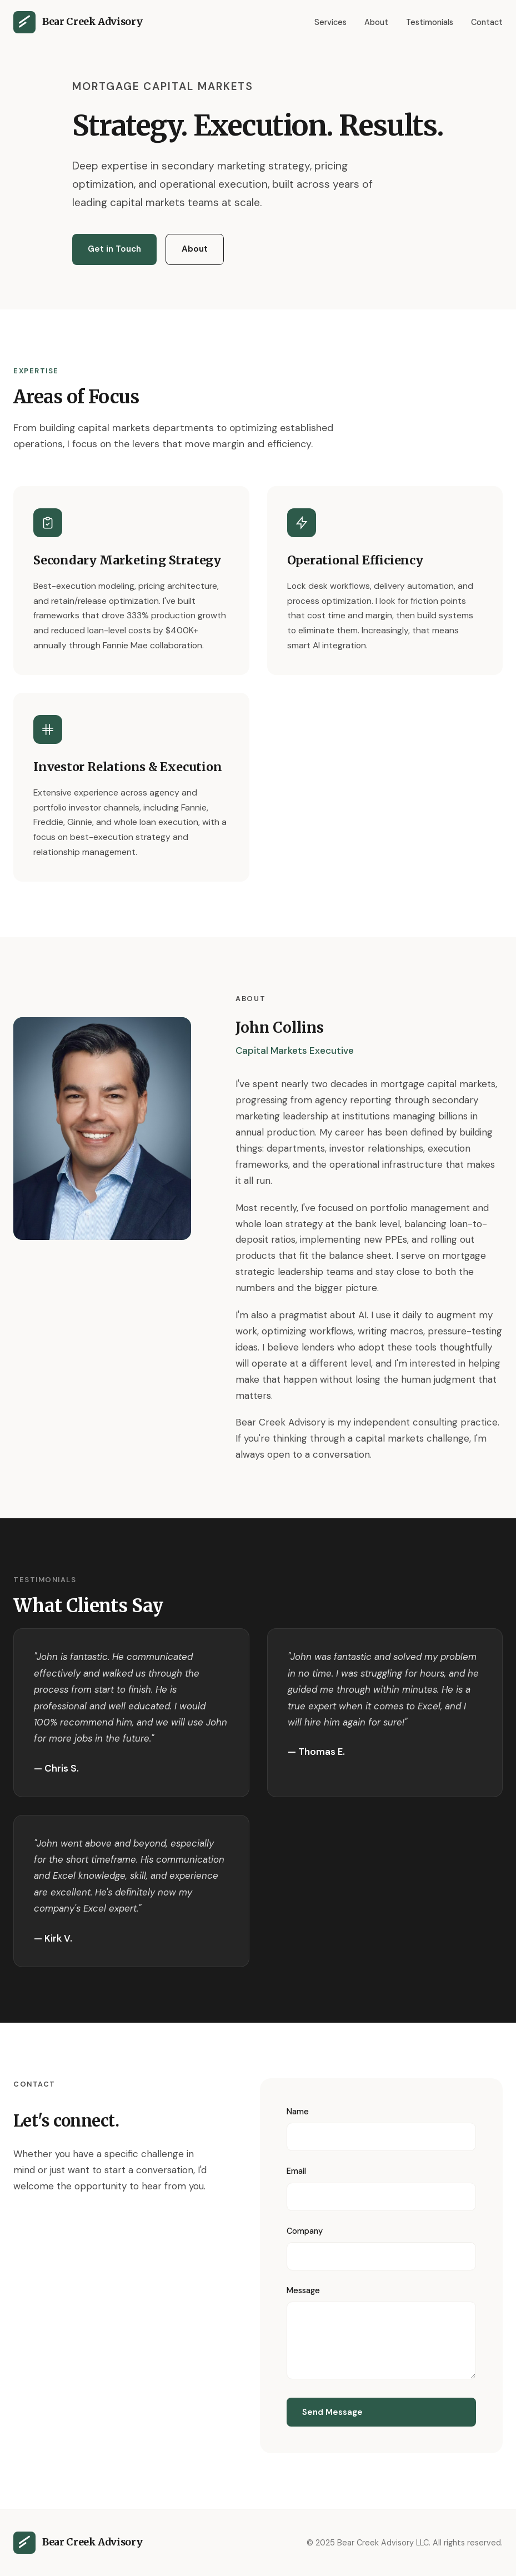  Describe the element at coordinates (305, 2231) in the screenshot. I see `Company` at that location.